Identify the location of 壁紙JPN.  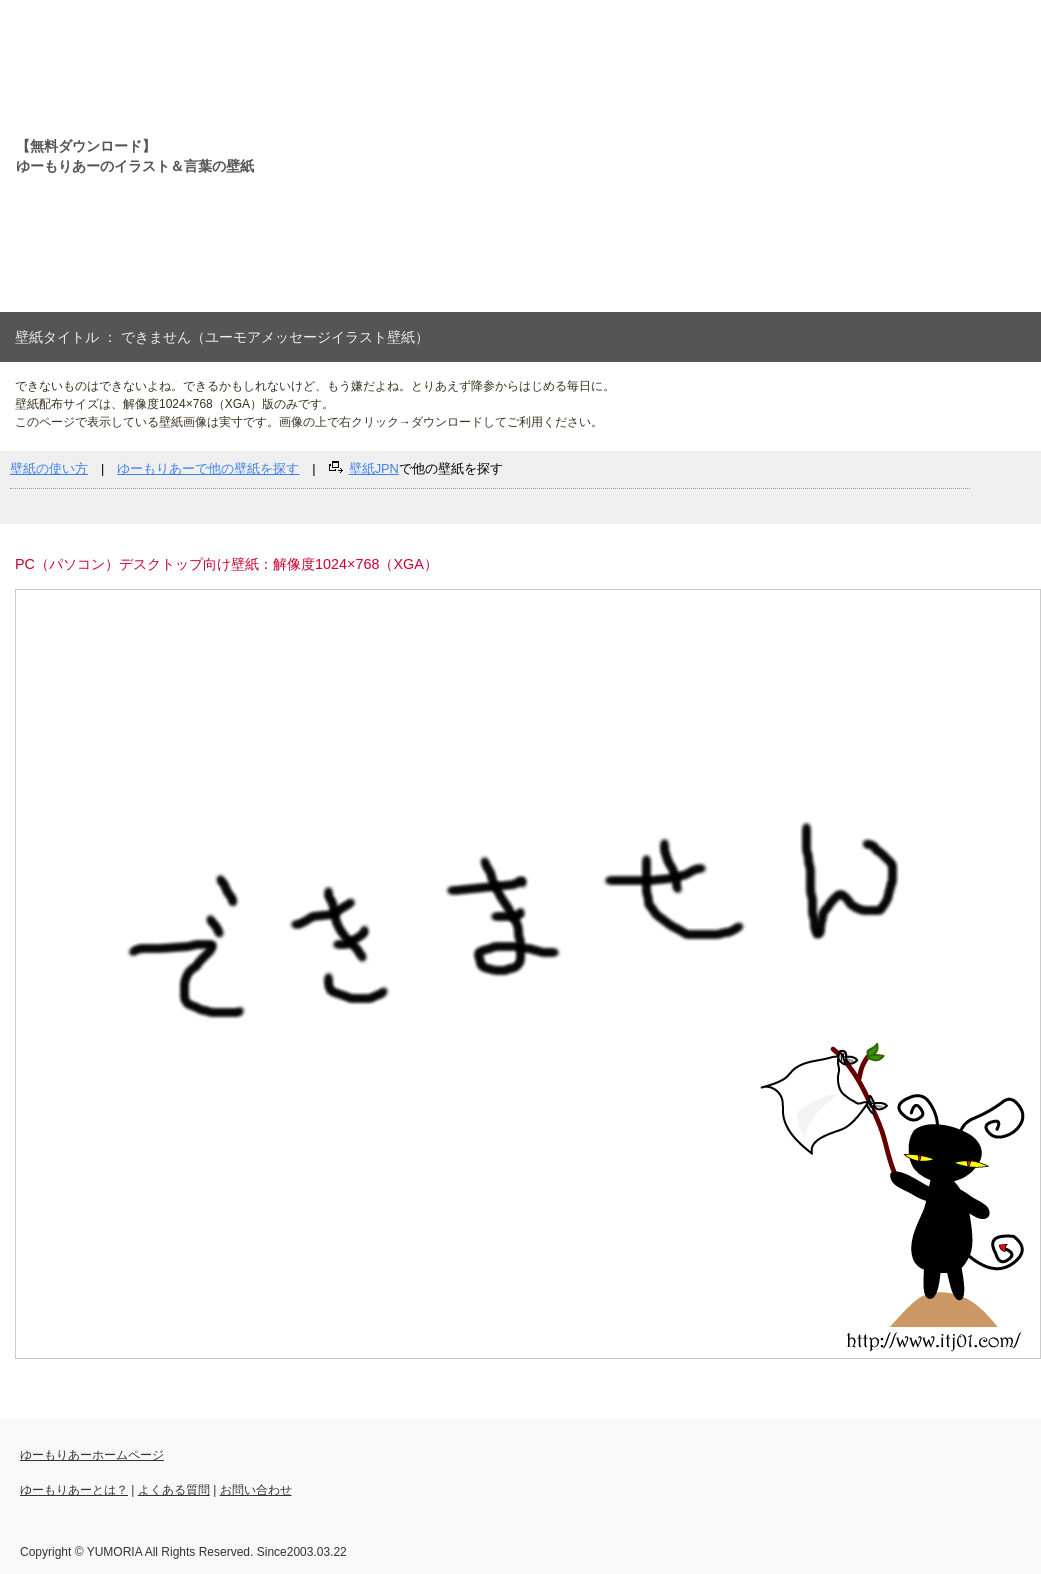
(374, 468).